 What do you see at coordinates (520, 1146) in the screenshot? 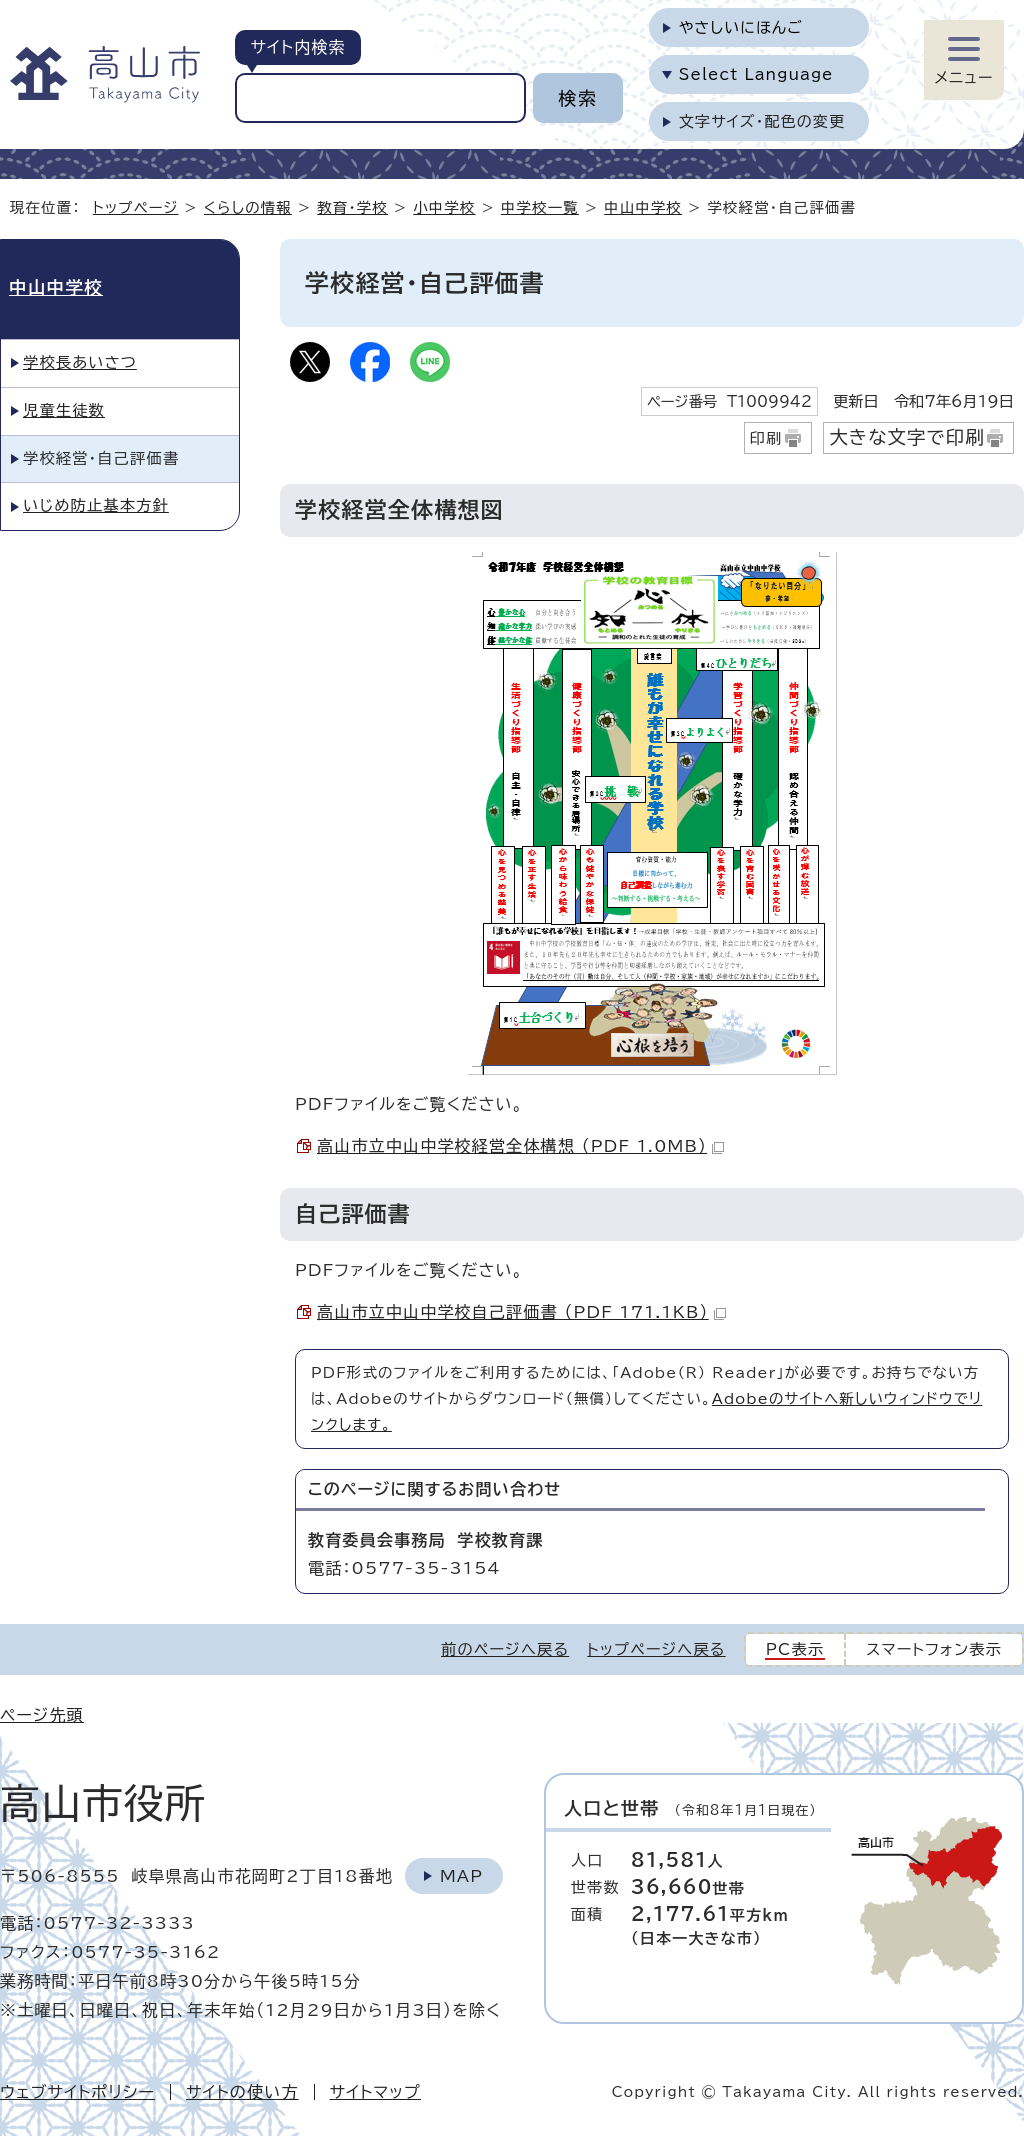
I see `高山市立中山中学校経営全体構想 （PDF 1.0MB）` at bounding box center [520, 1146].